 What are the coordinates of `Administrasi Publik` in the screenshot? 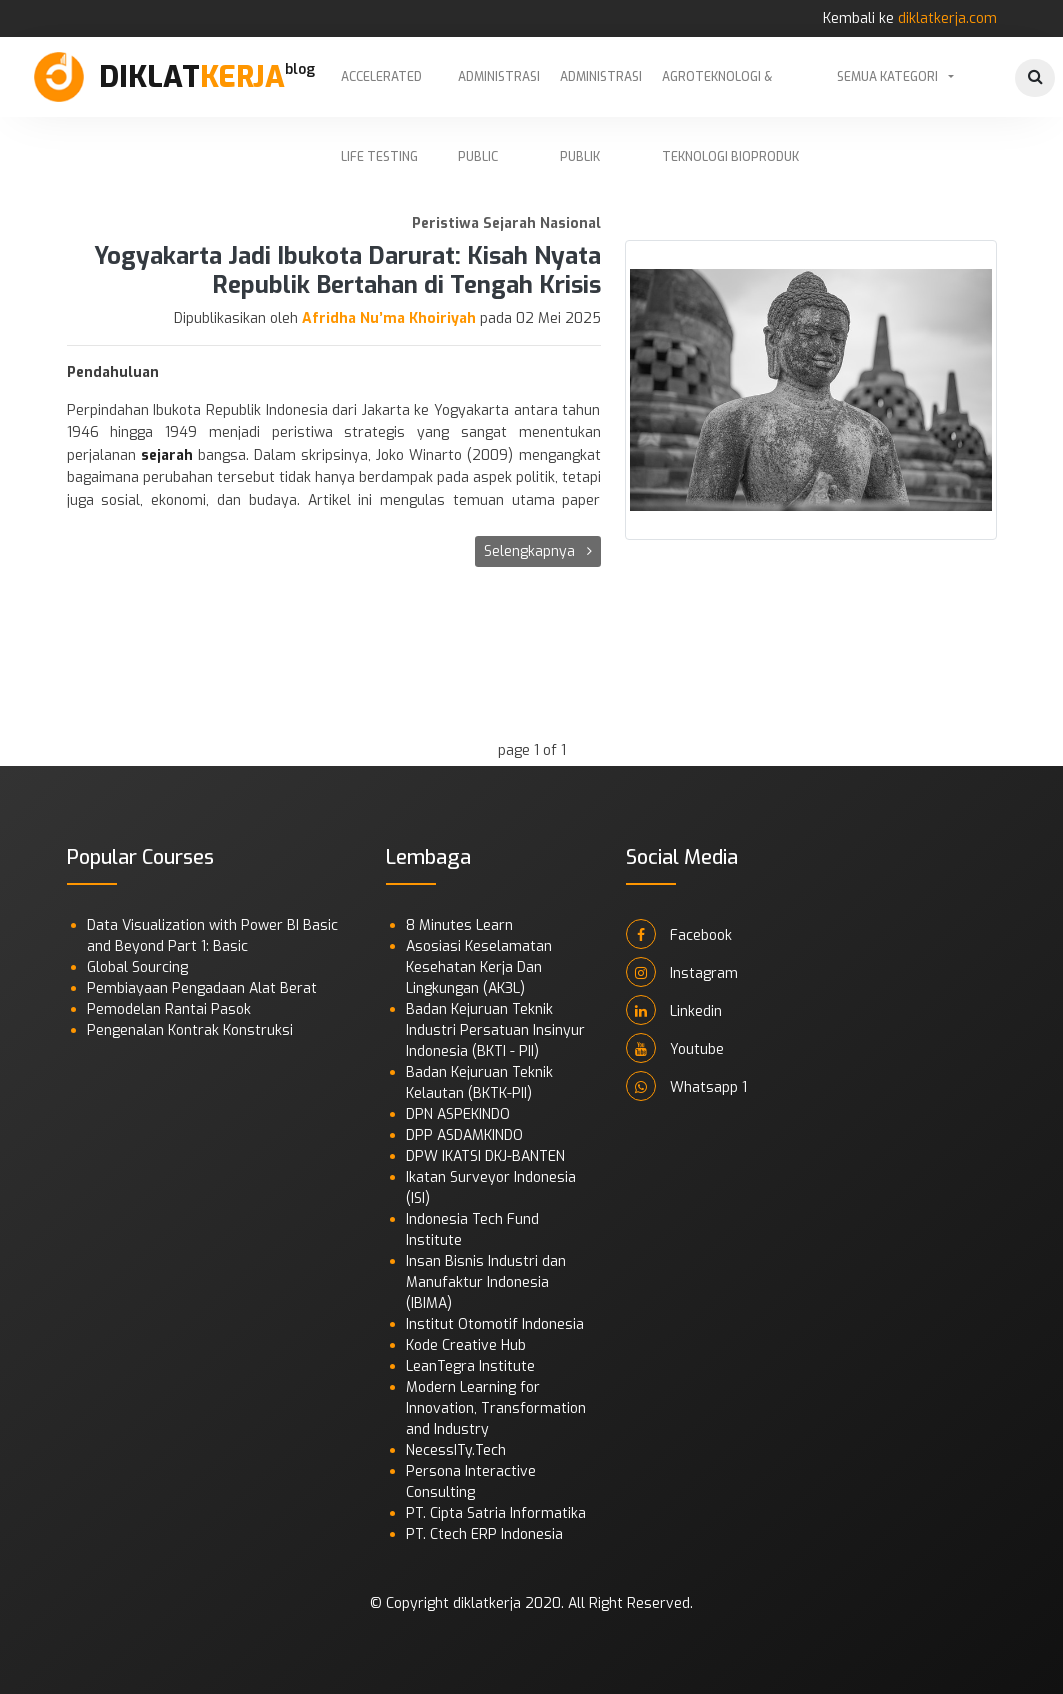 It's located at (601, 93).